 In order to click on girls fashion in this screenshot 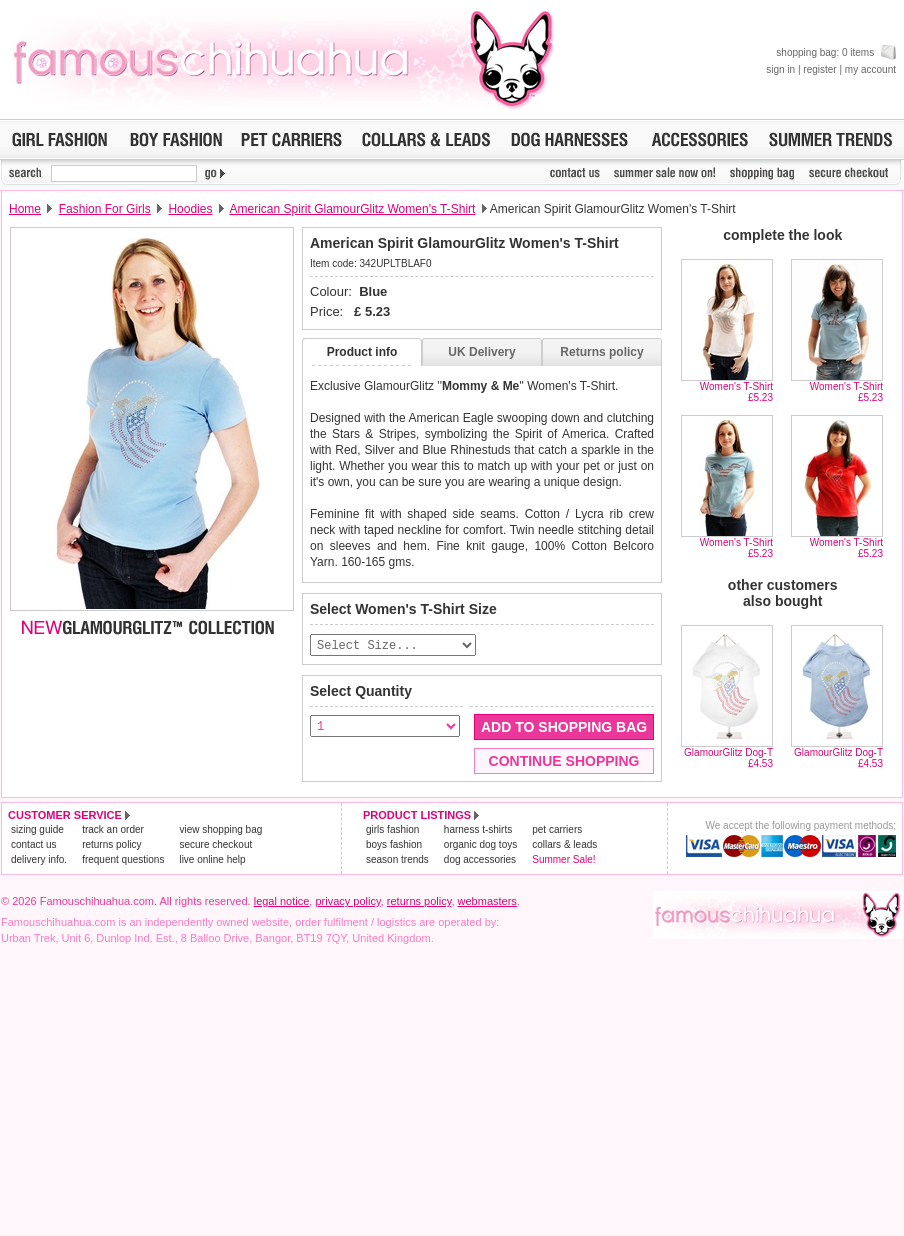, I will do `click(392, 830)`.